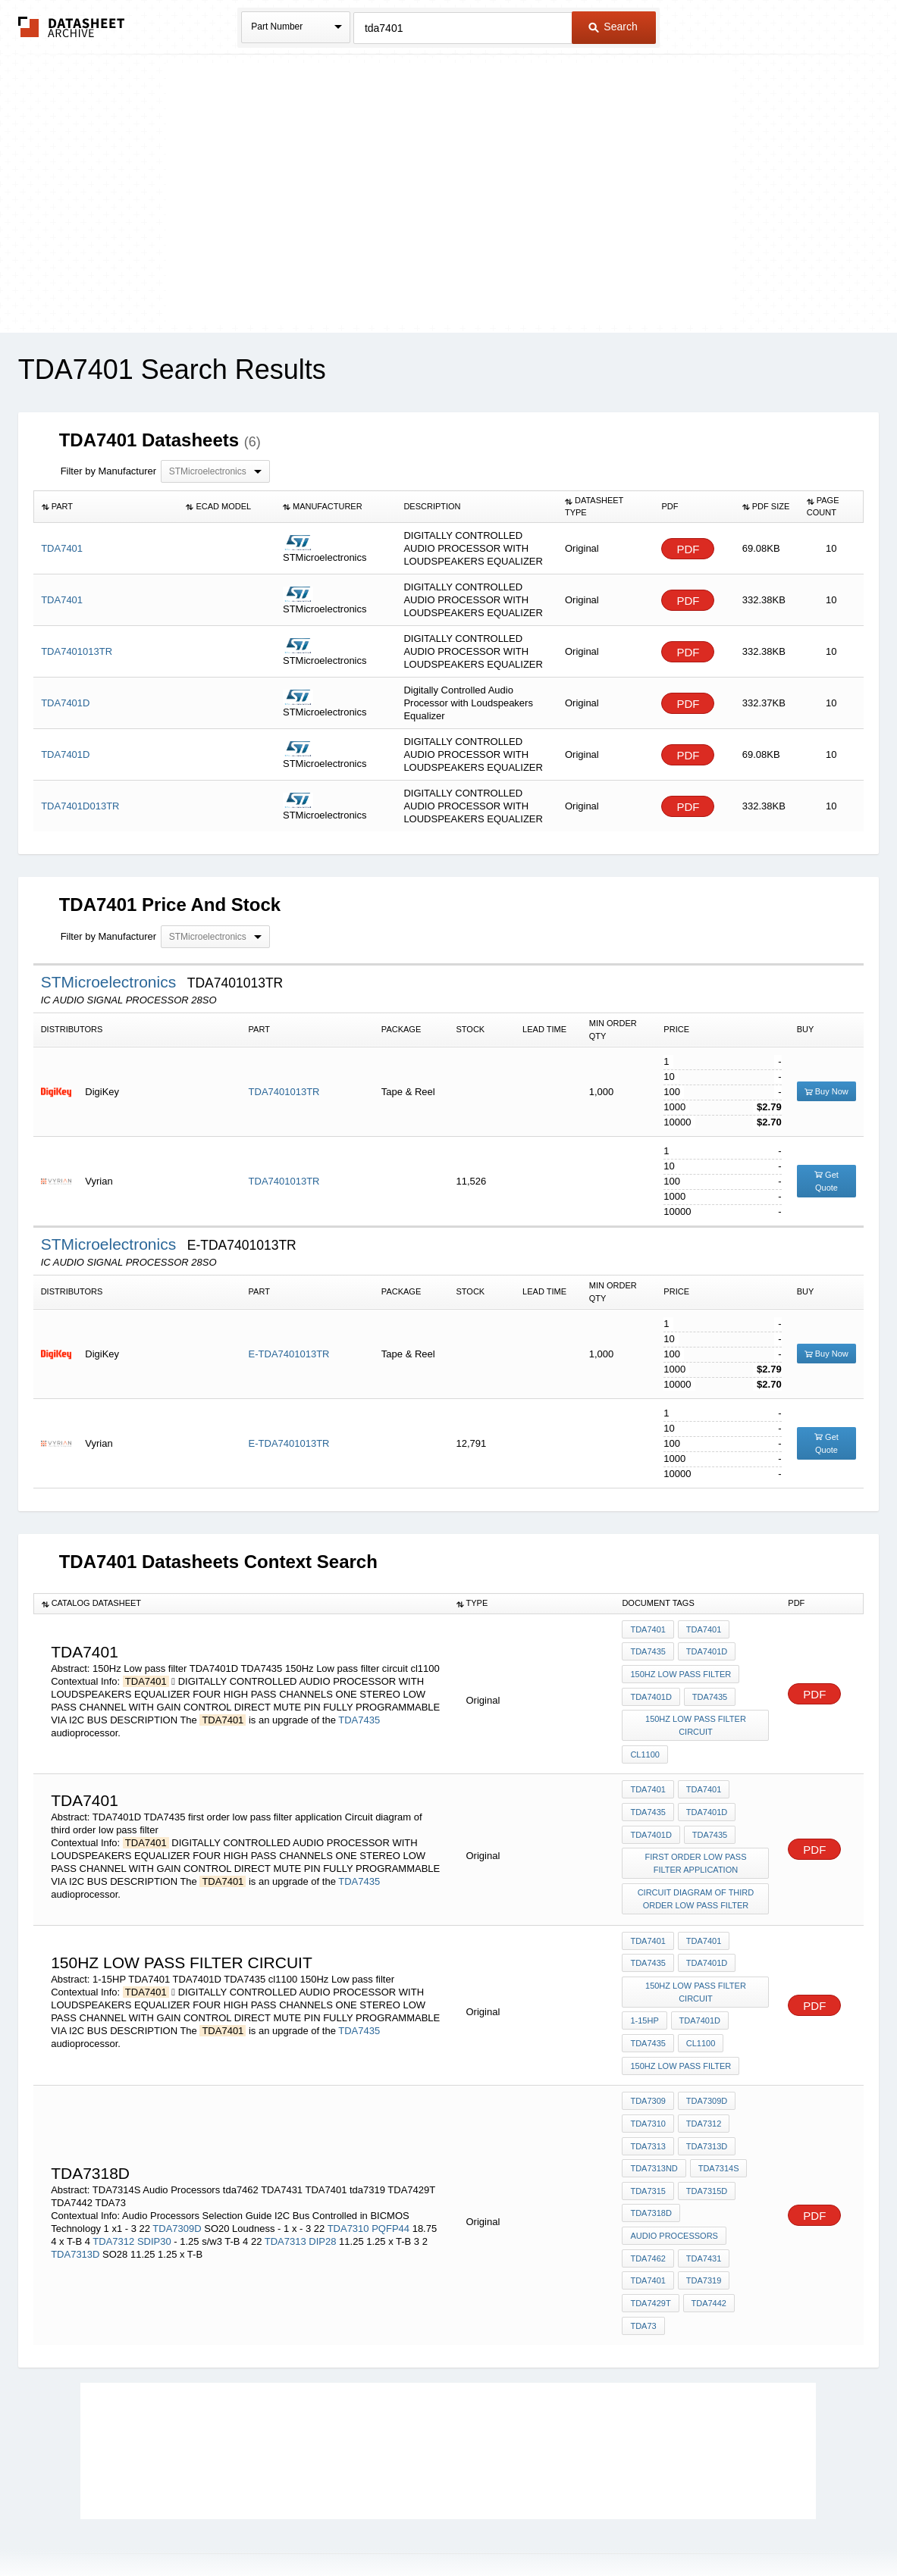 This screenshot has height=2576, width=897. I want to click on TDA7309D, so click(176, 2183).